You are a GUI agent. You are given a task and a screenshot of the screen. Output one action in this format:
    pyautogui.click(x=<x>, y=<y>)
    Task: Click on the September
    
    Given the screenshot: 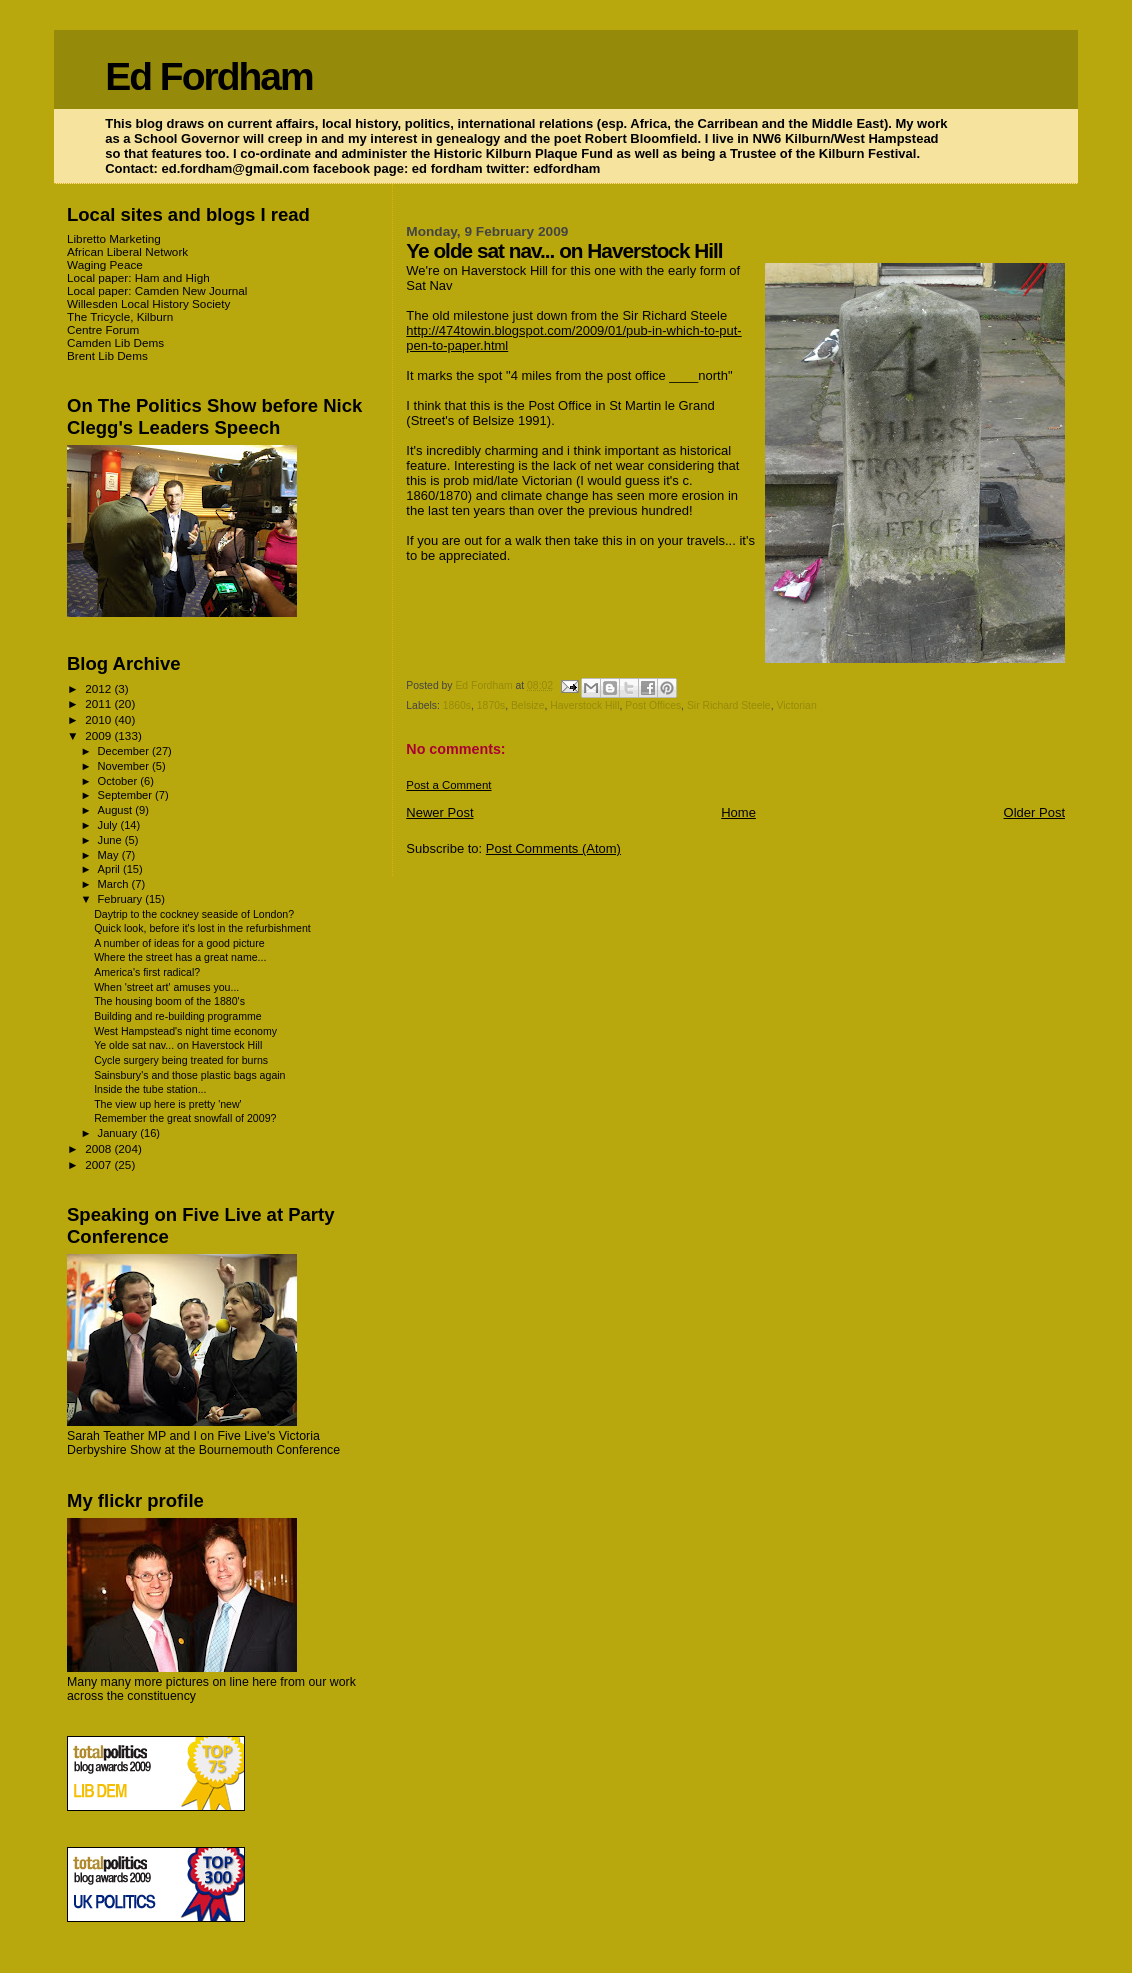 What is the action you would take?
    pyautogui.click(x=127, y=795)
    